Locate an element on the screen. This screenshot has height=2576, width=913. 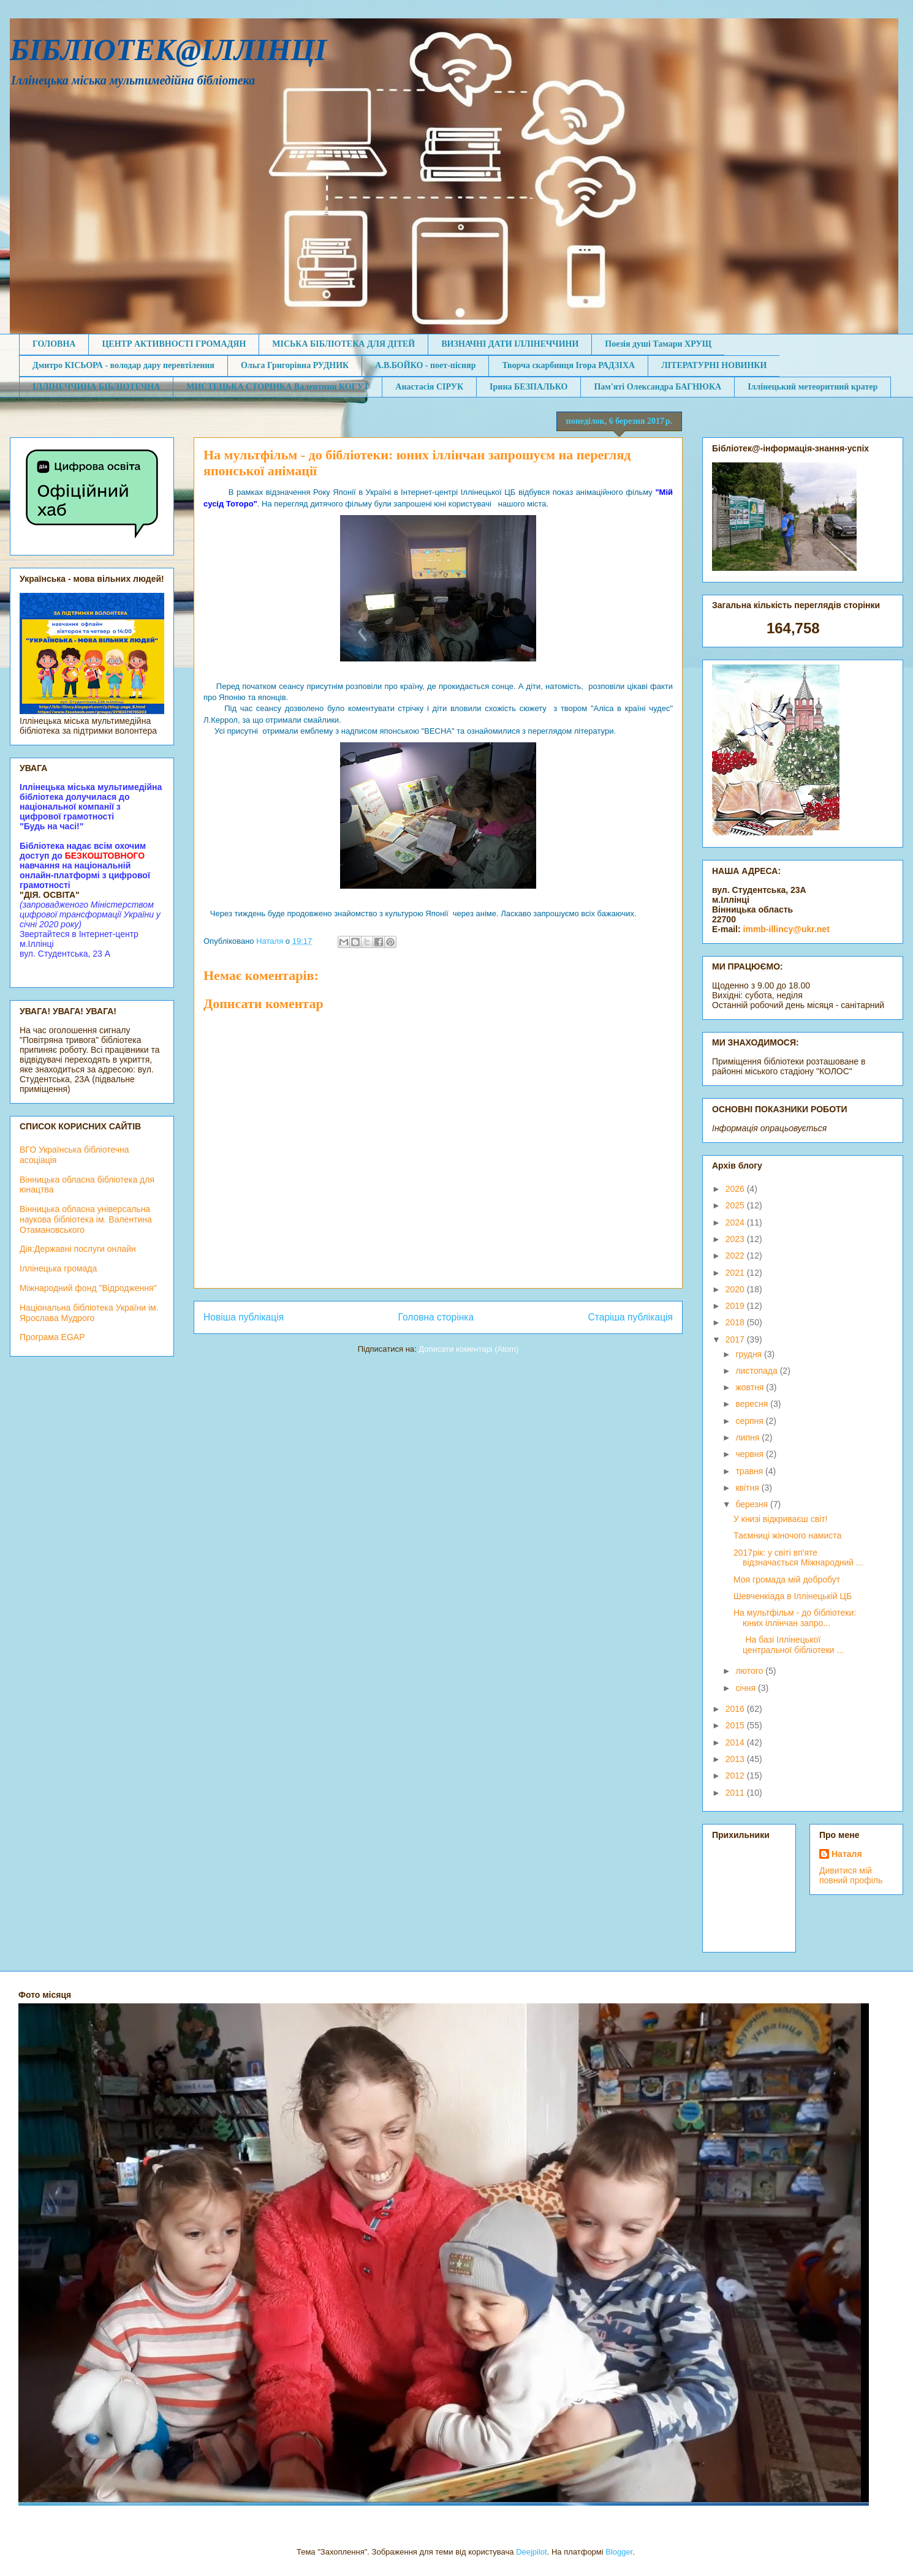
2024 is located at coordinates (736, 1222).